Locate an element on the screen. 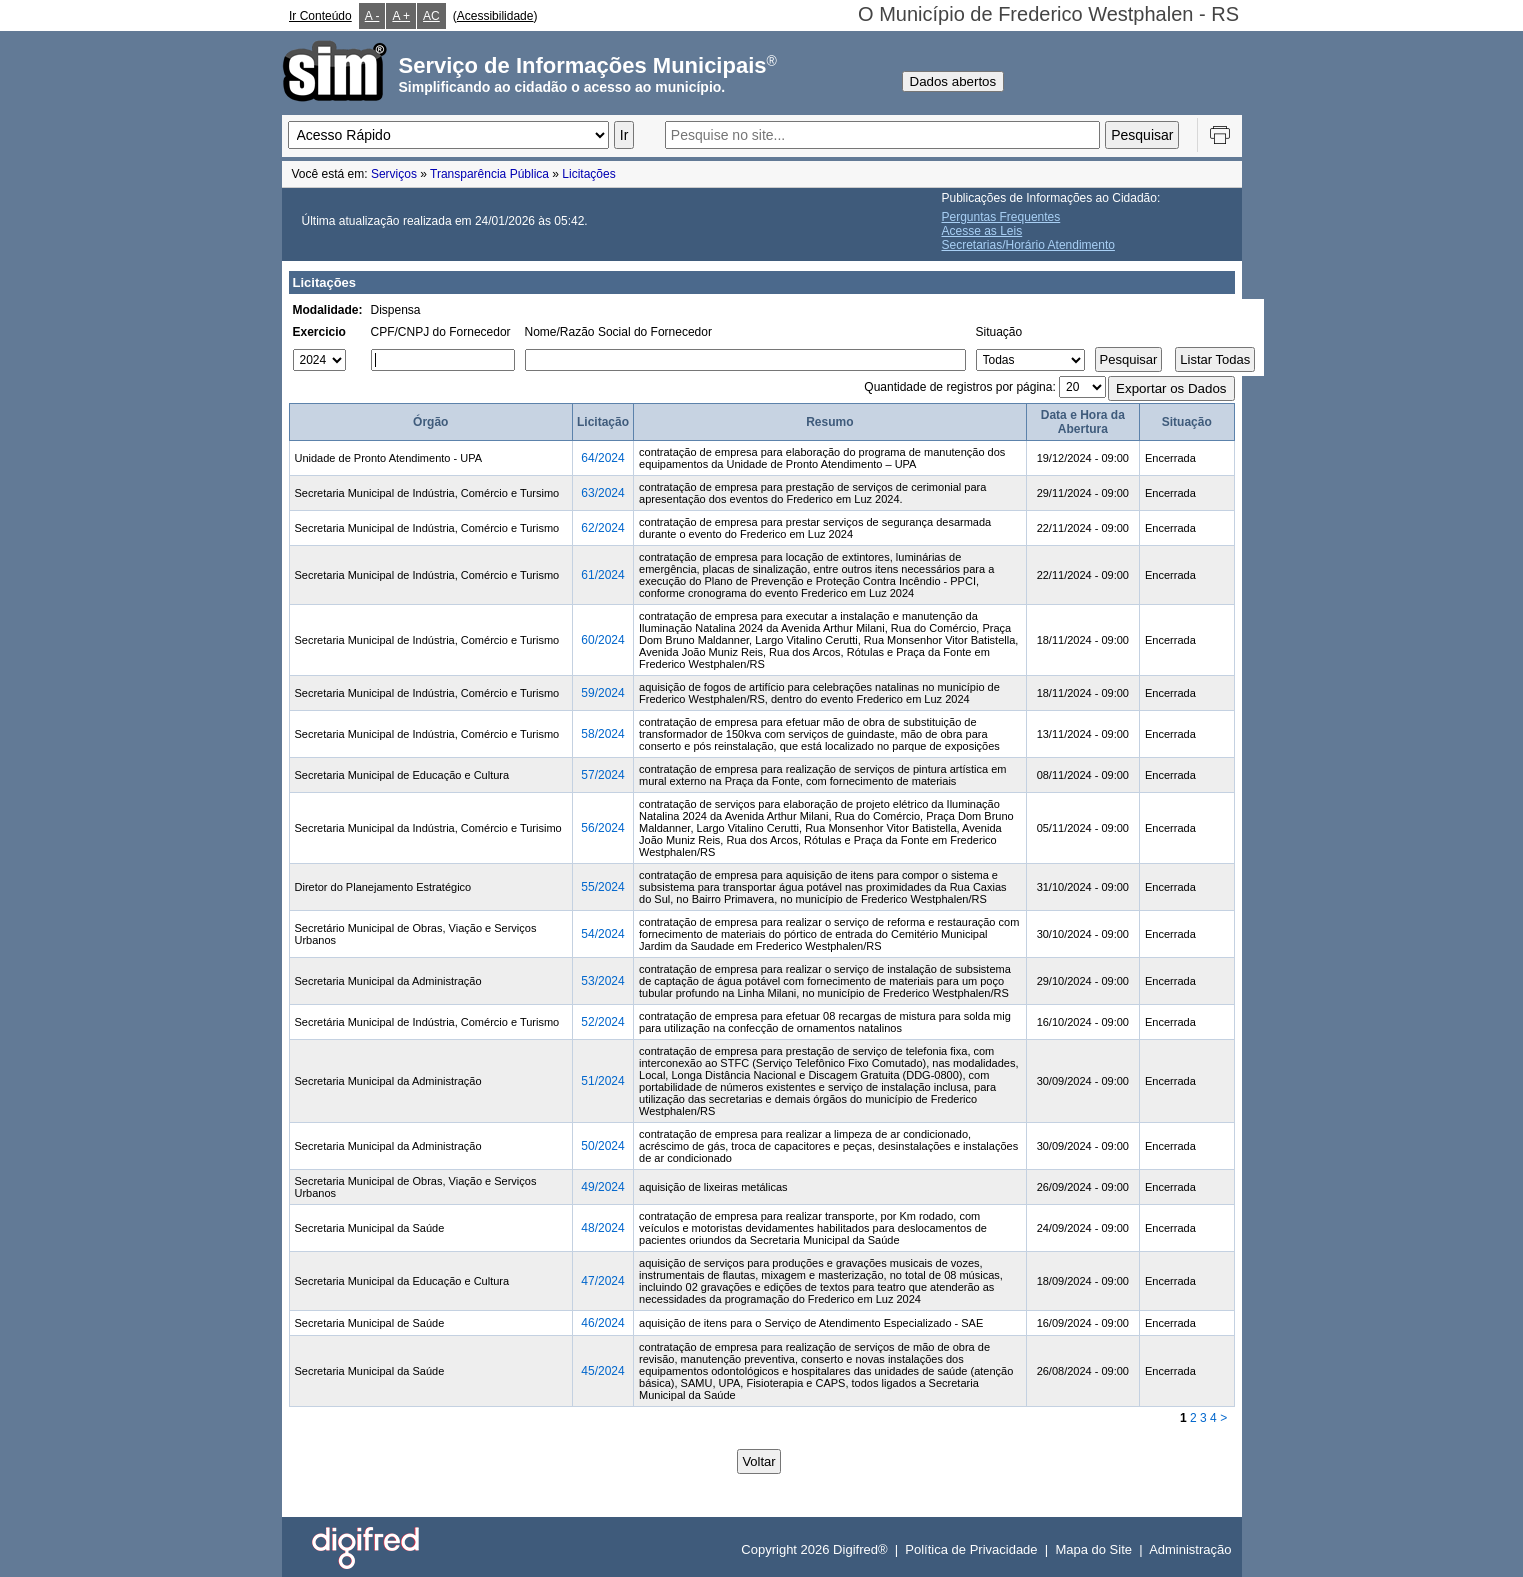 The height and width of the screenshot is (1577, 1523). AC is located at coordinates (431, 16).